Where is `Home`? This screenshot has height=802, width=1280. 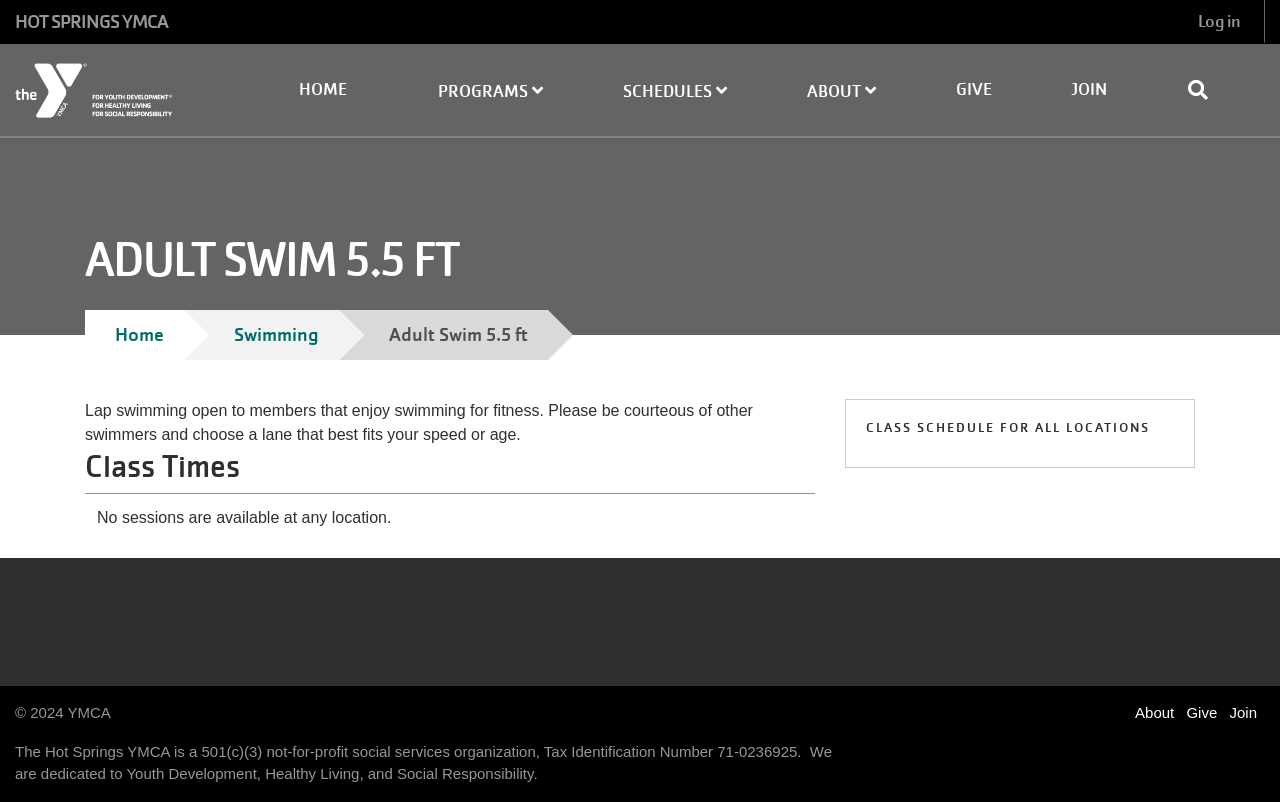 Home is located at coordinates (323, 89).